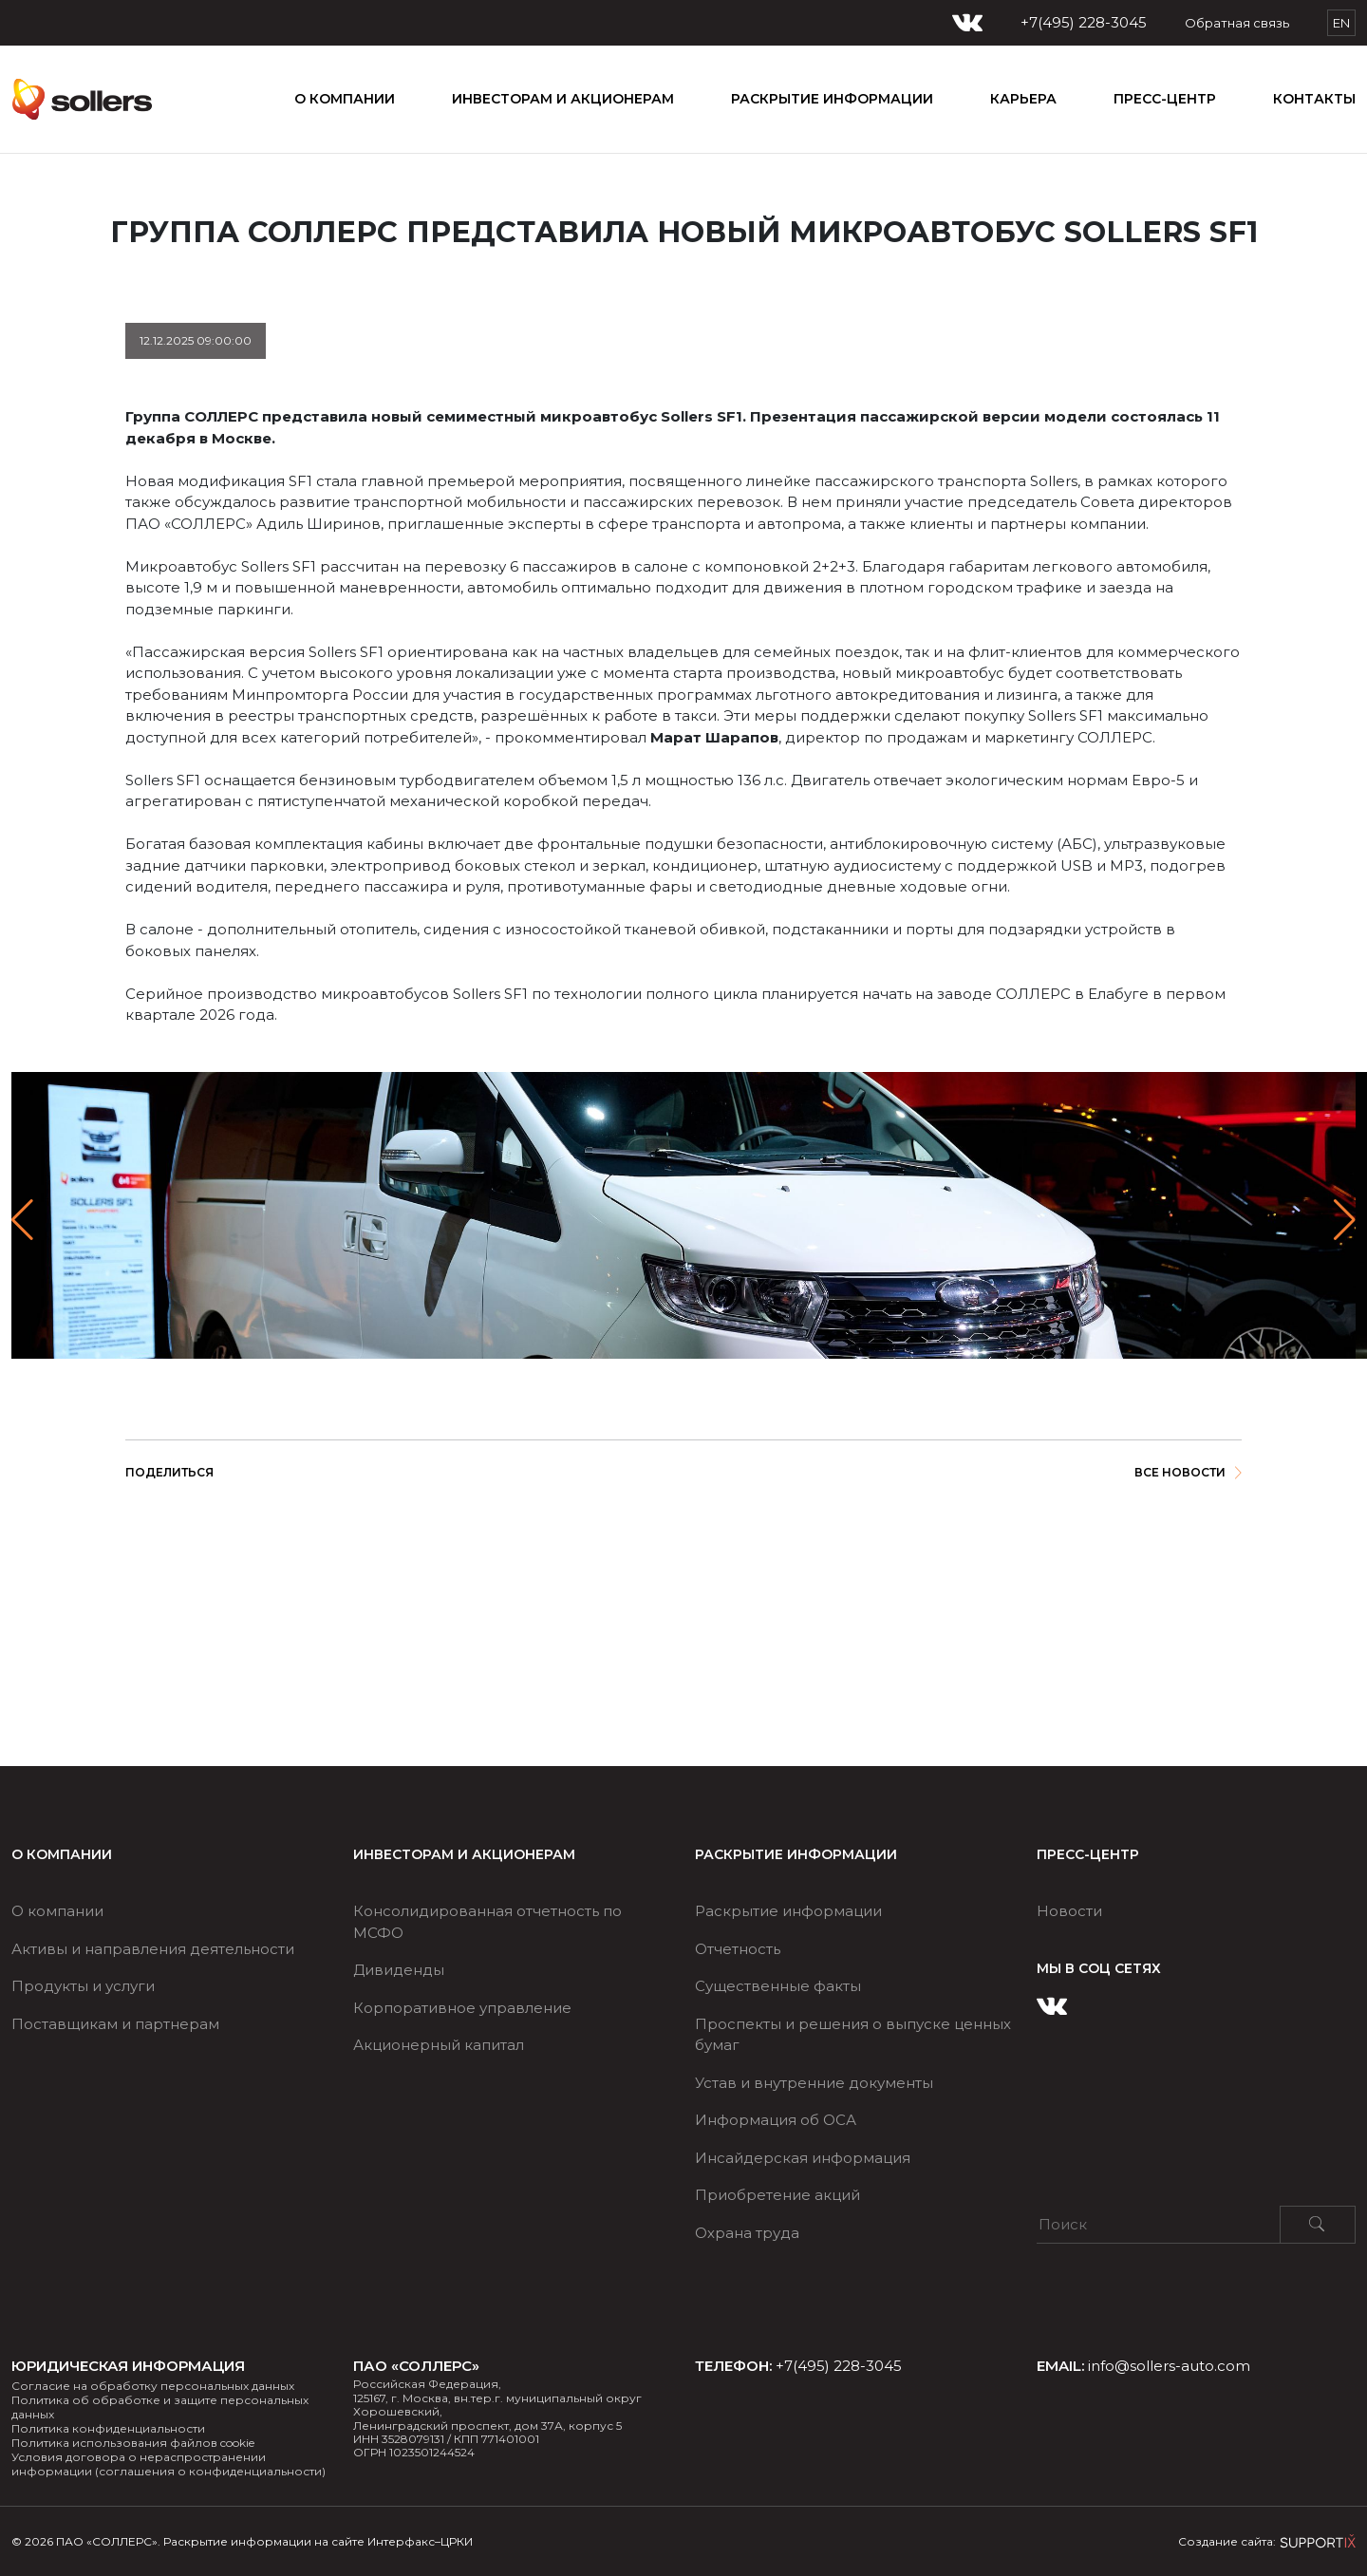 The image size is (1367, 2576). What do you see at coordinates (462, 2008) in the screenshot?
I see `Корпоративное управление` at bounding box center [462, 2008].